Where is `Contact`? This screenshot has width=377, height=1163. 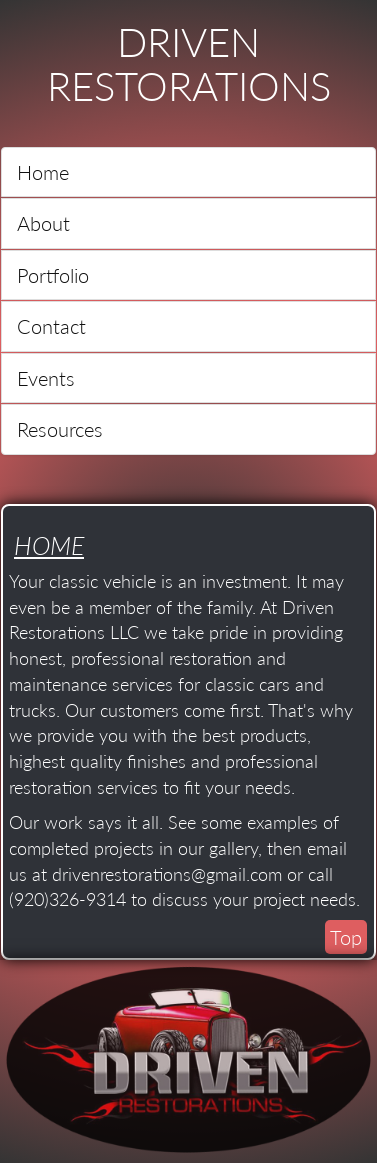
Contact is located at coordinates (51, 326).